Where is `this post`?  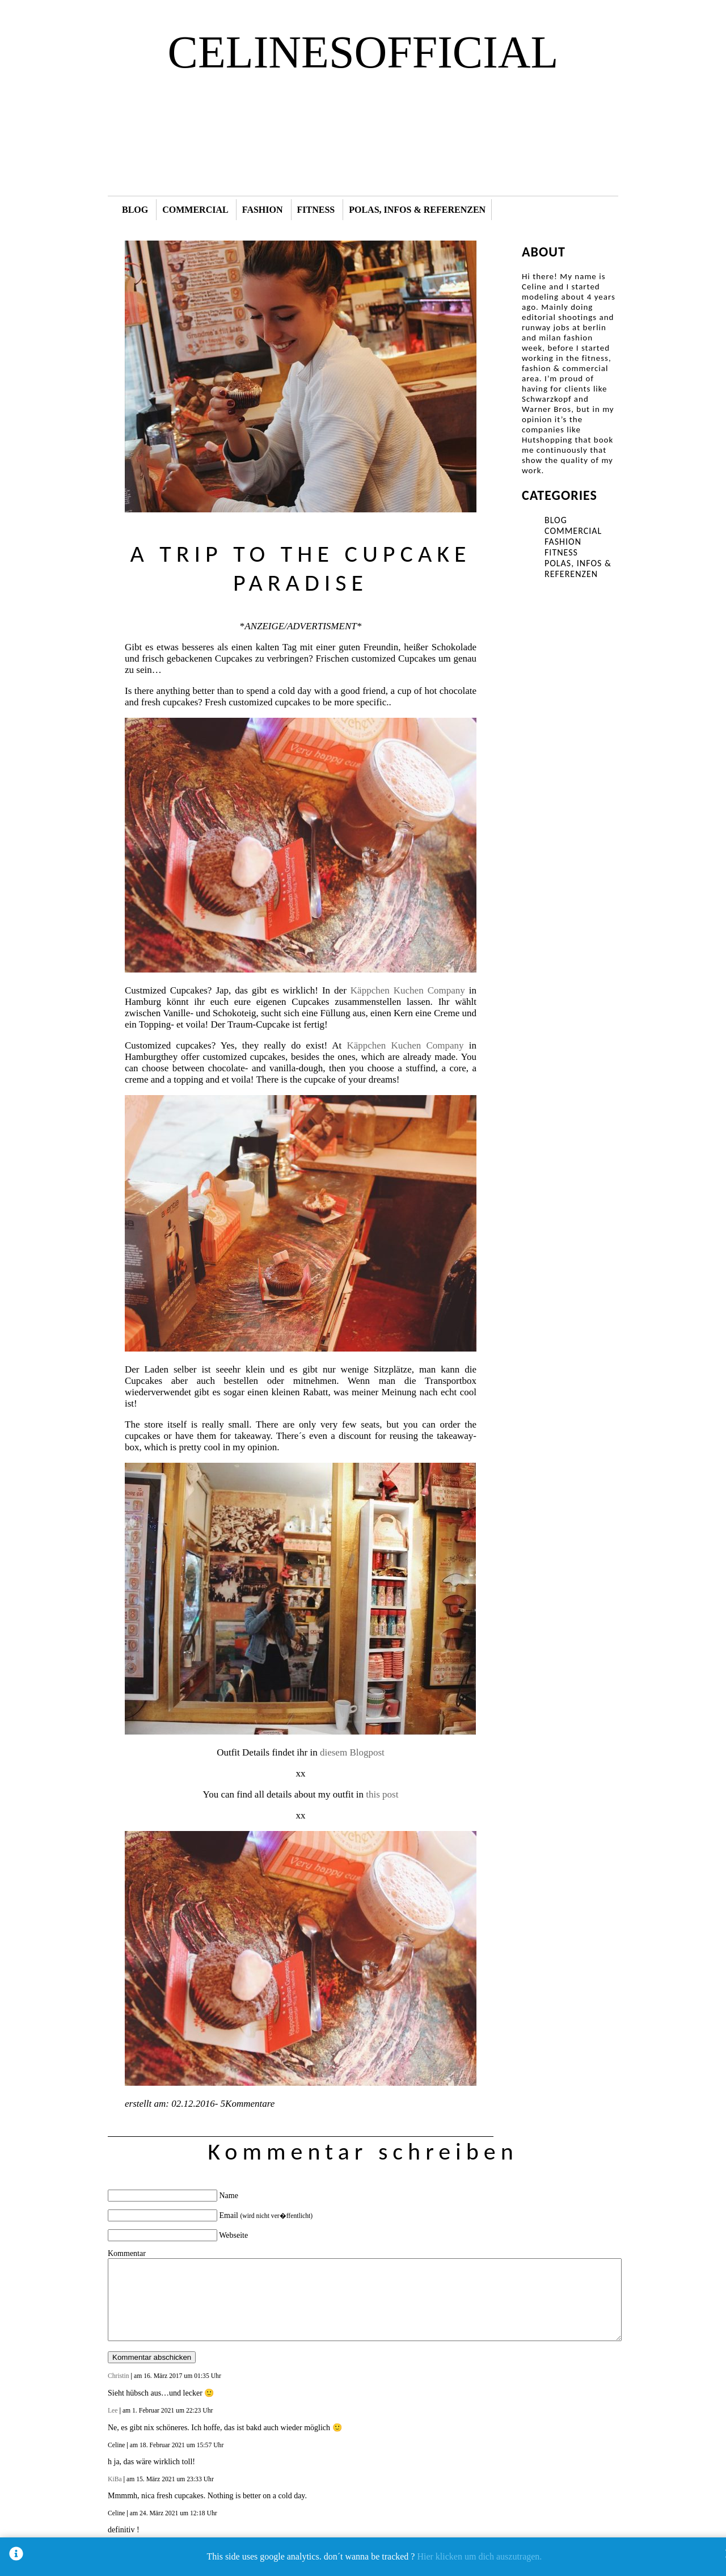
this post is located at coordinates (382, 1794).